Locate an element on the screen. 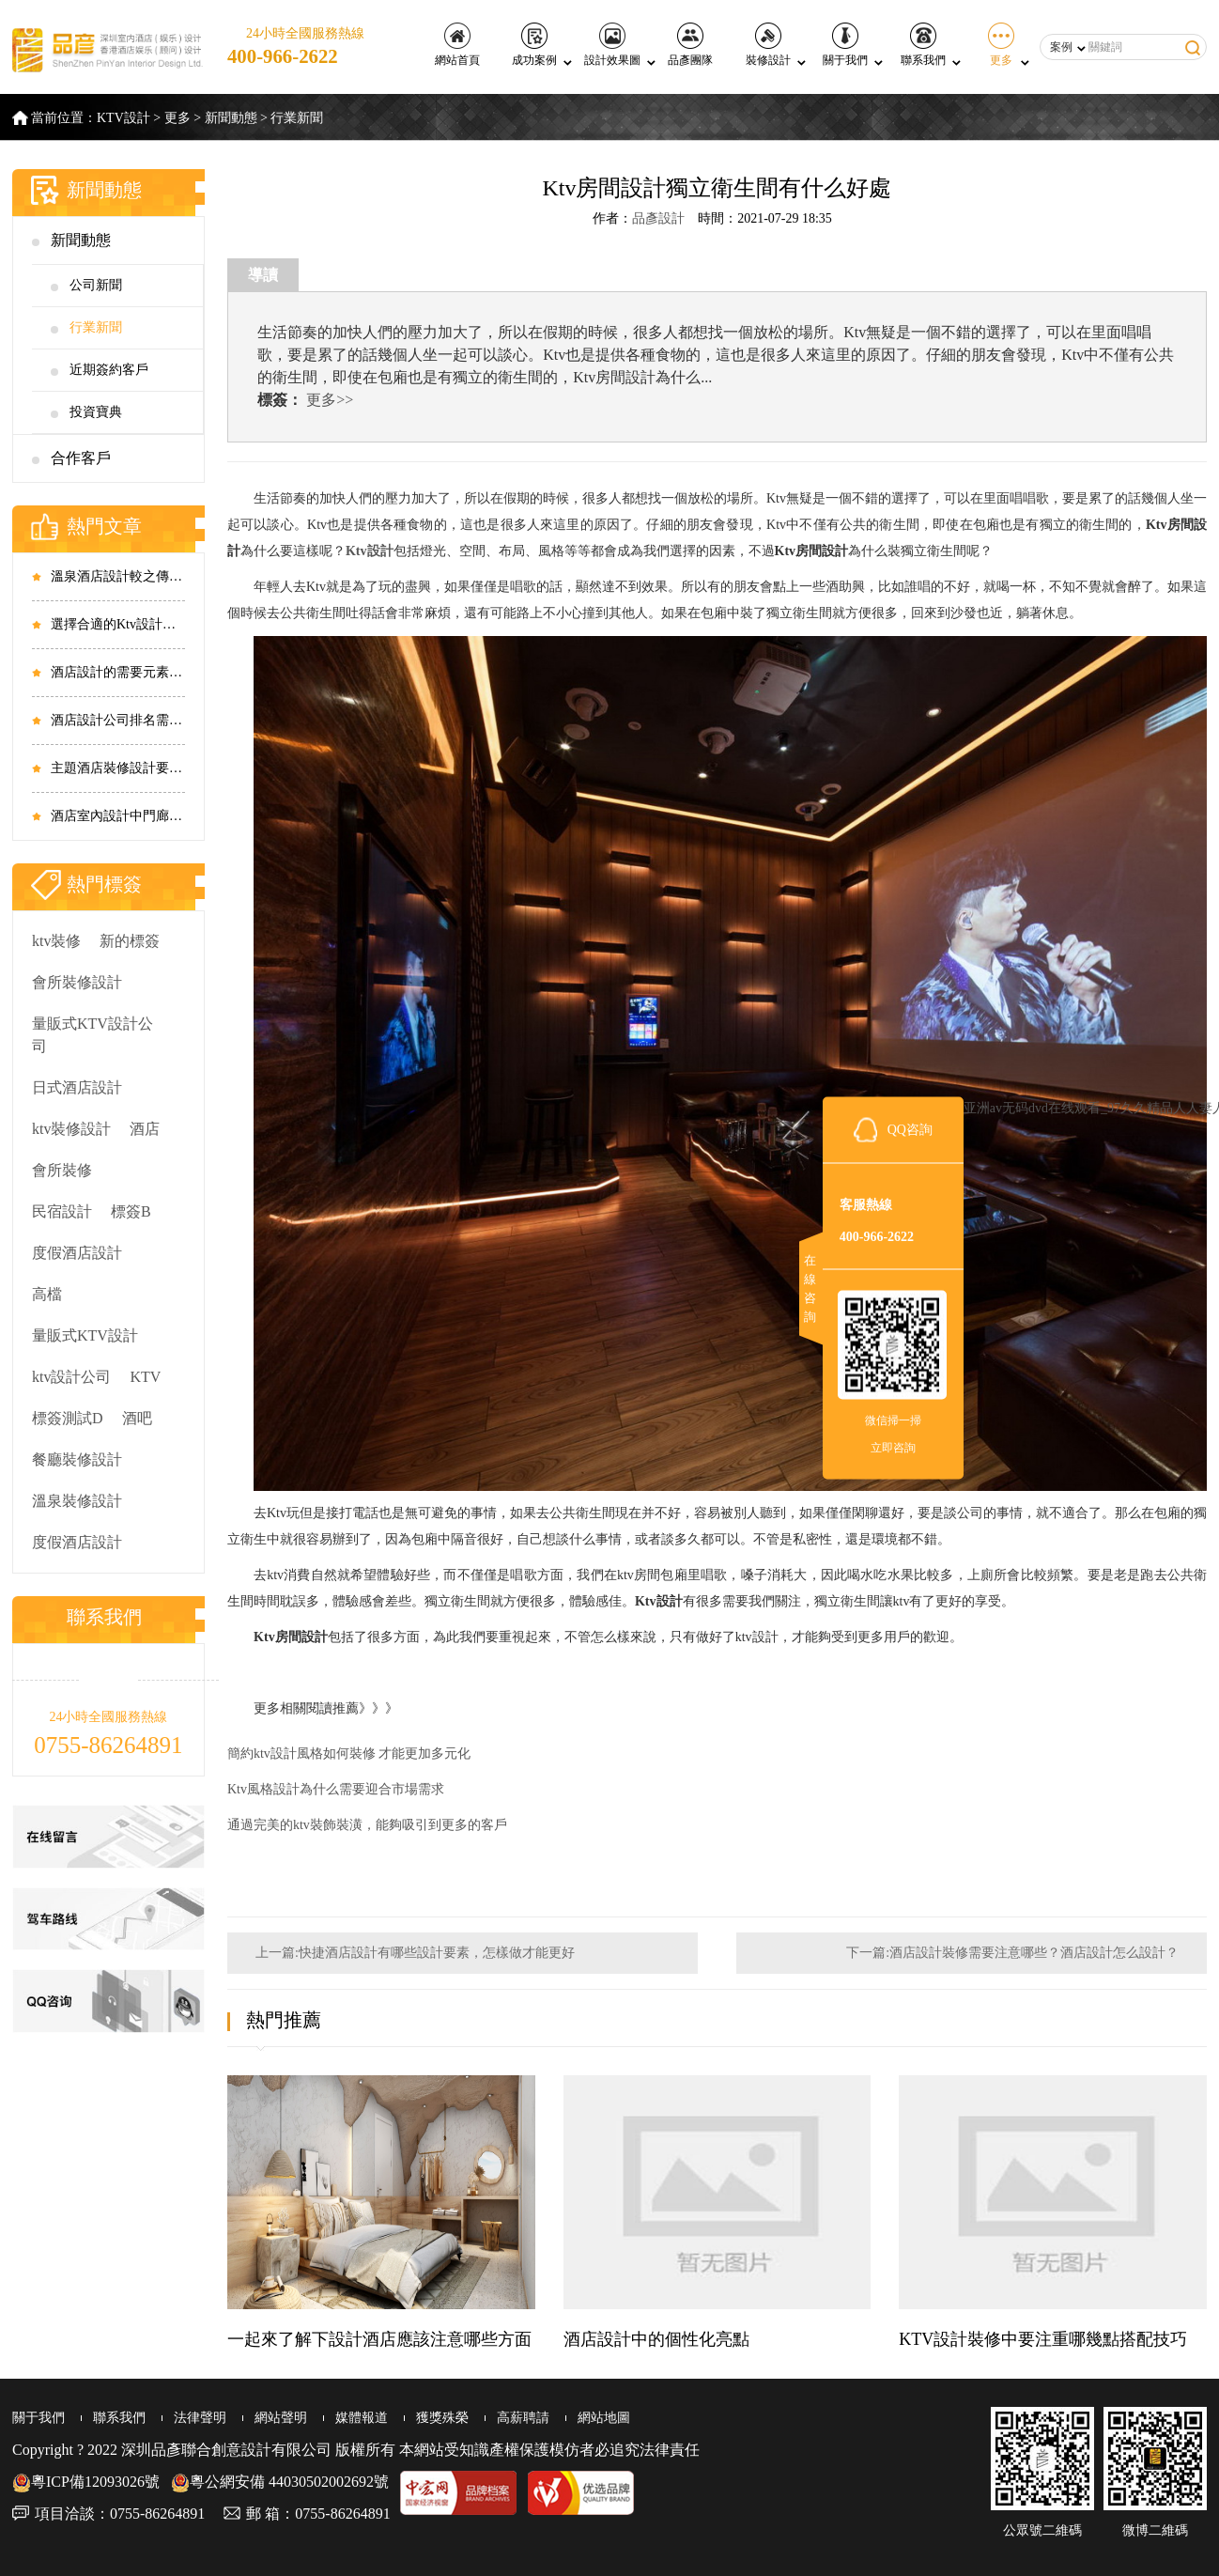 The image size is (1219, 2576). 媒體報道 is located at coordinates (361, 2418).